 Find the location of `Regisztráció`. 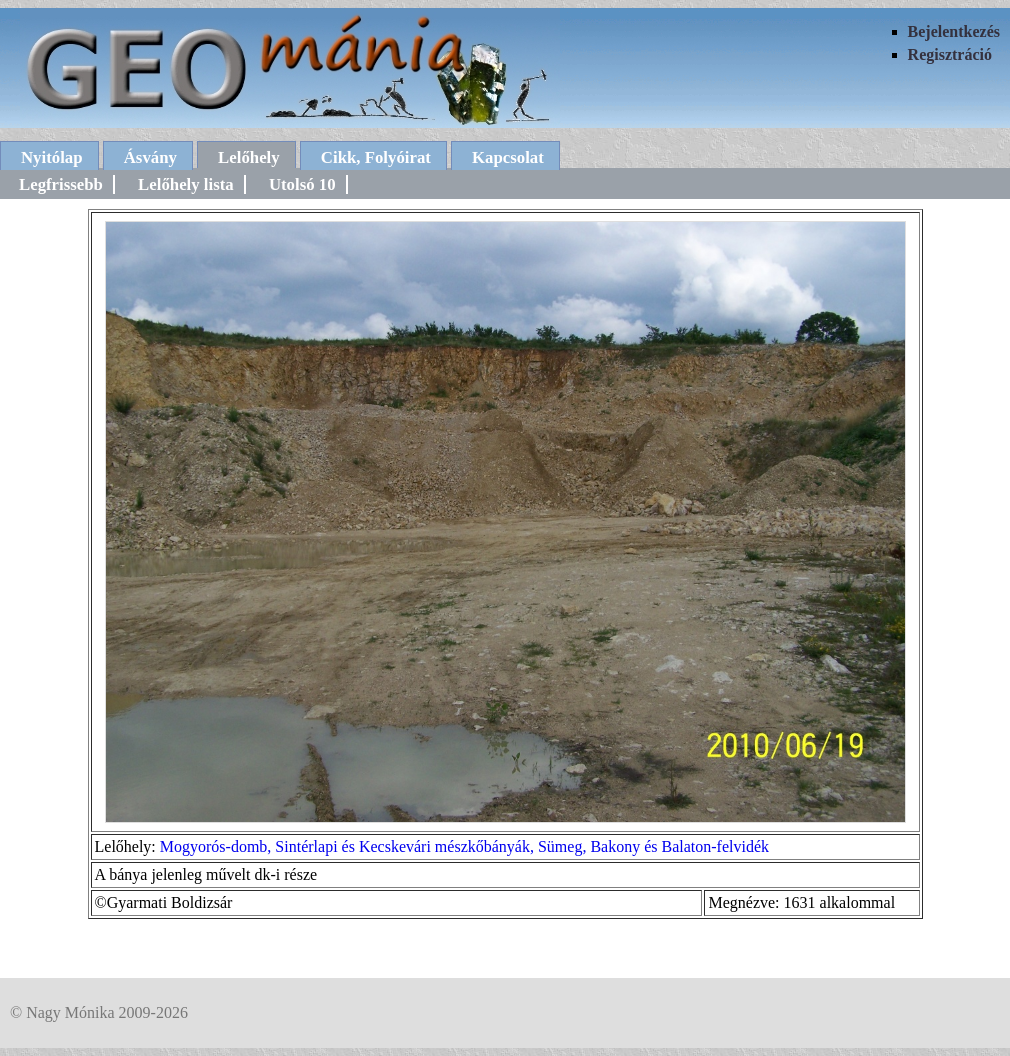

Regisztráció is located at coordinates (950, 54).